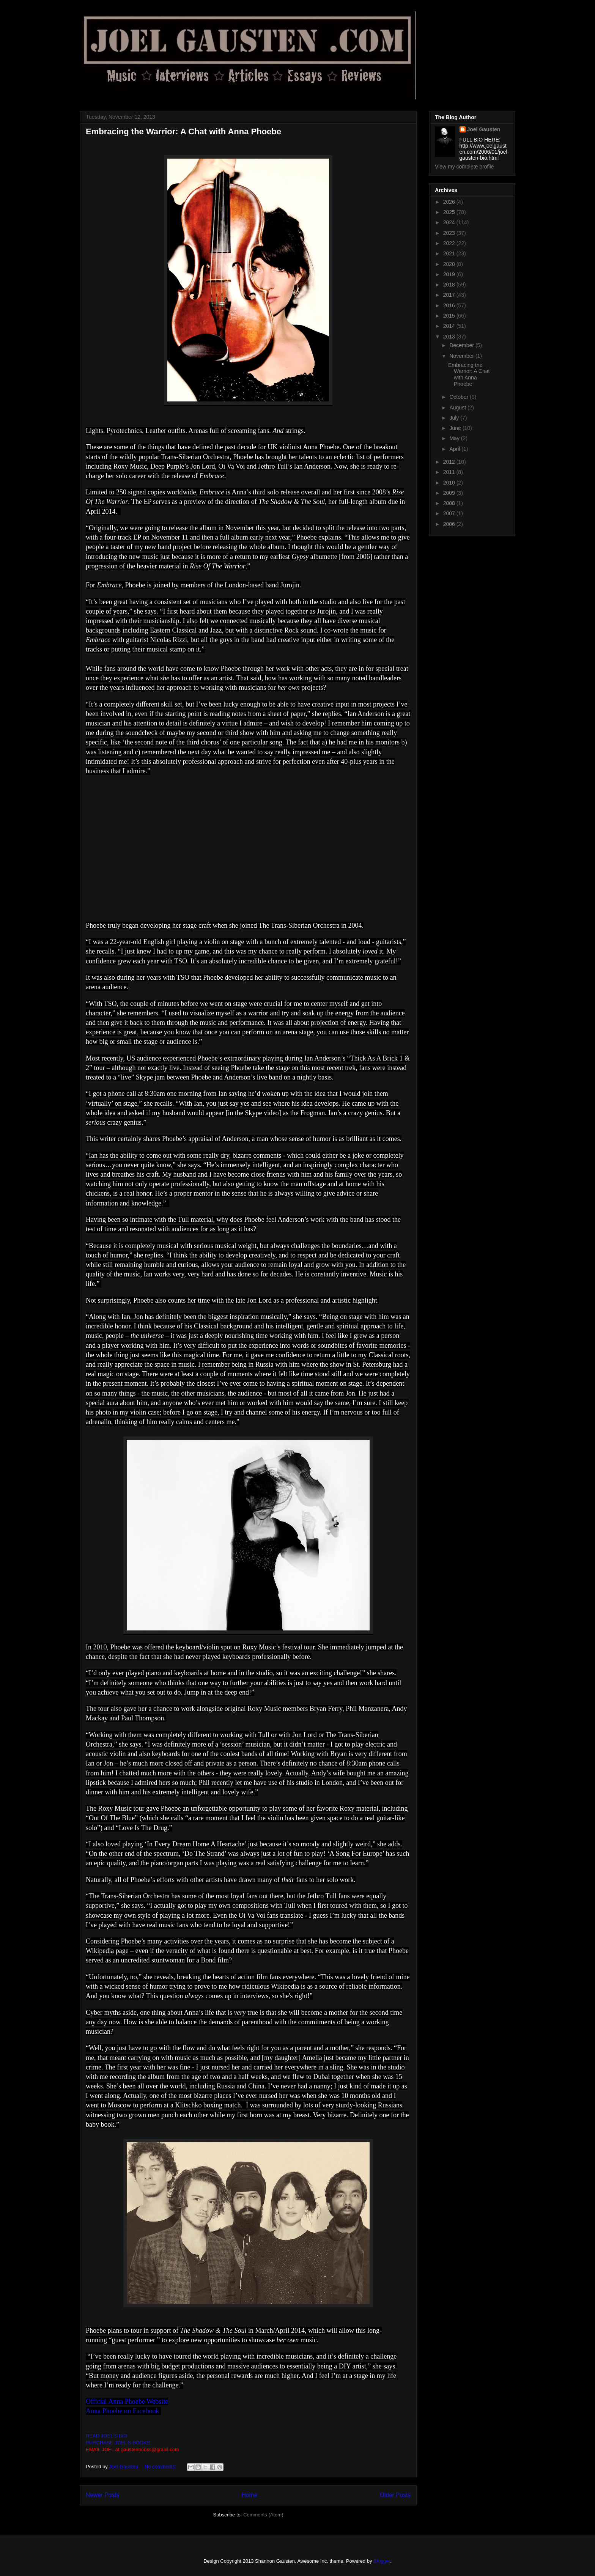 The height and width of the screenshot is (2576, 595). What do you see at coordinates (454, 418) in the screenshot?
I see `July` at bounding box center [454, 418].